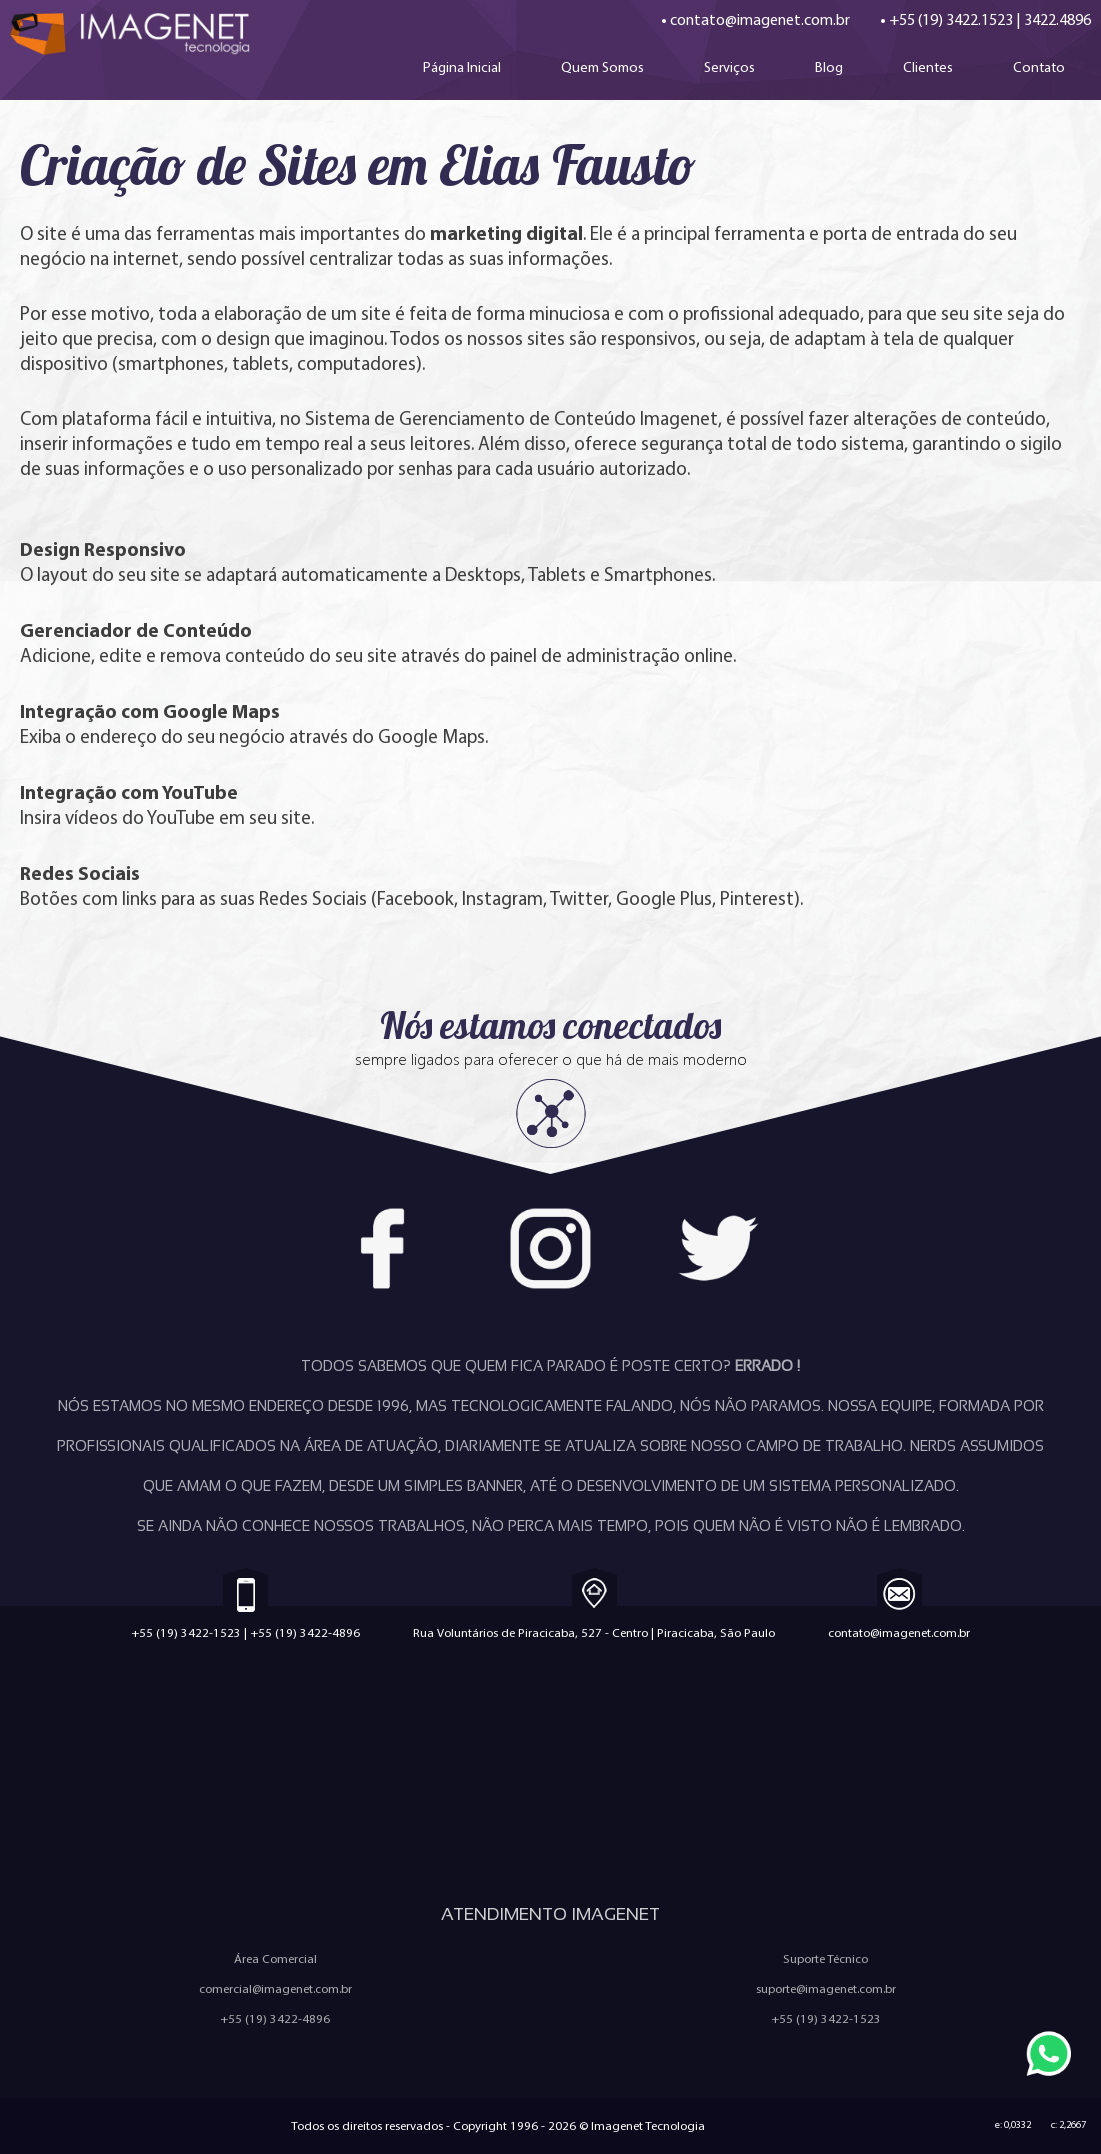 The height and width of the screenshot is (2154, 1101). Describe the element at coordinates (140, 1836) in the screenshot. I see `E-mail Marketing` at that location.